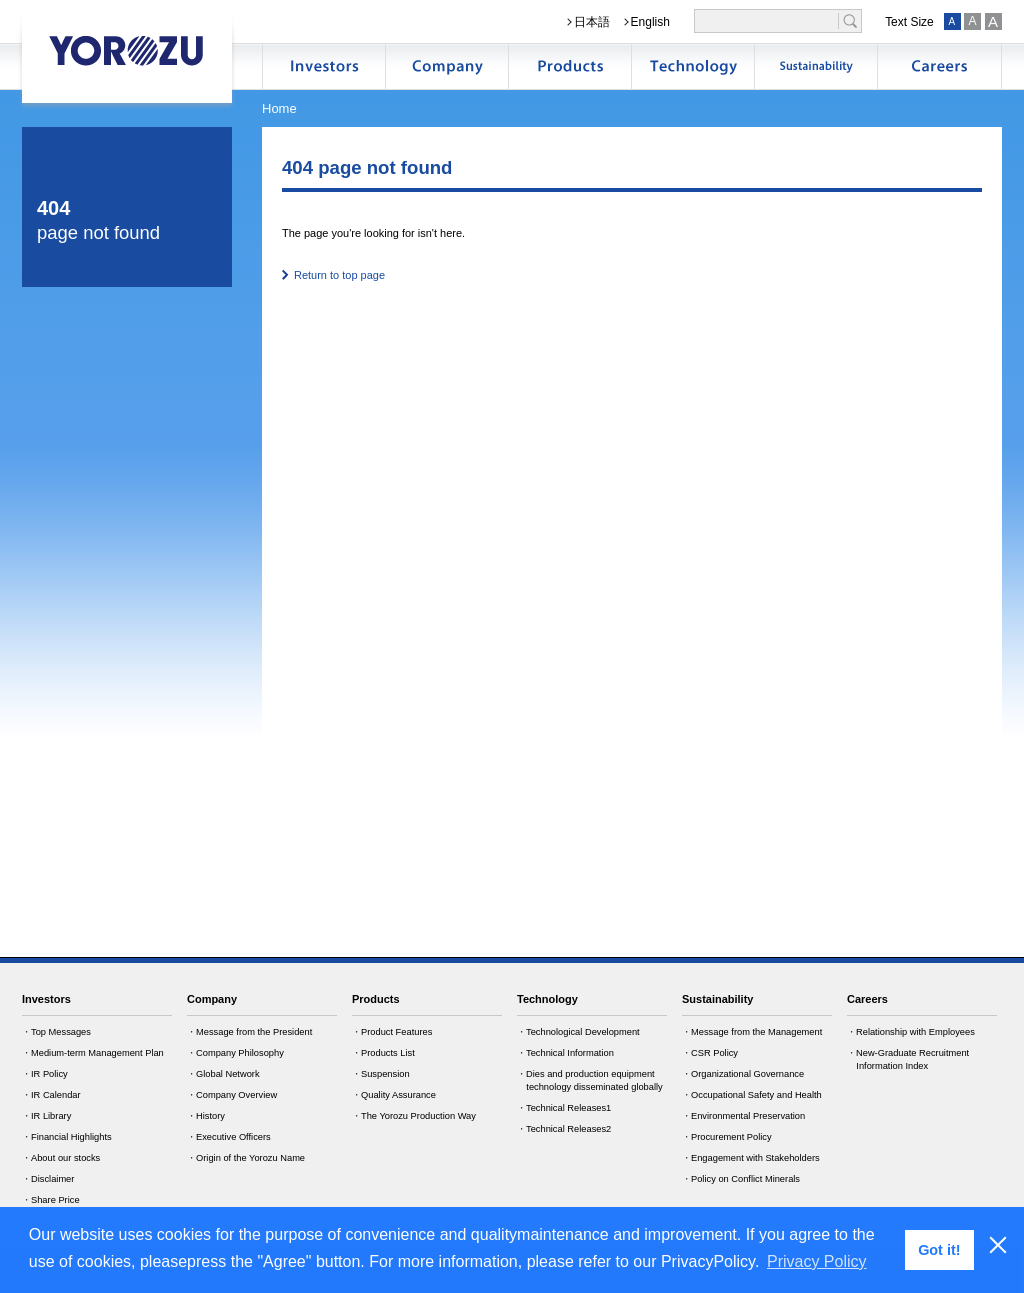  I want to click on ・Environmental Preservation, so click(743, 1116).